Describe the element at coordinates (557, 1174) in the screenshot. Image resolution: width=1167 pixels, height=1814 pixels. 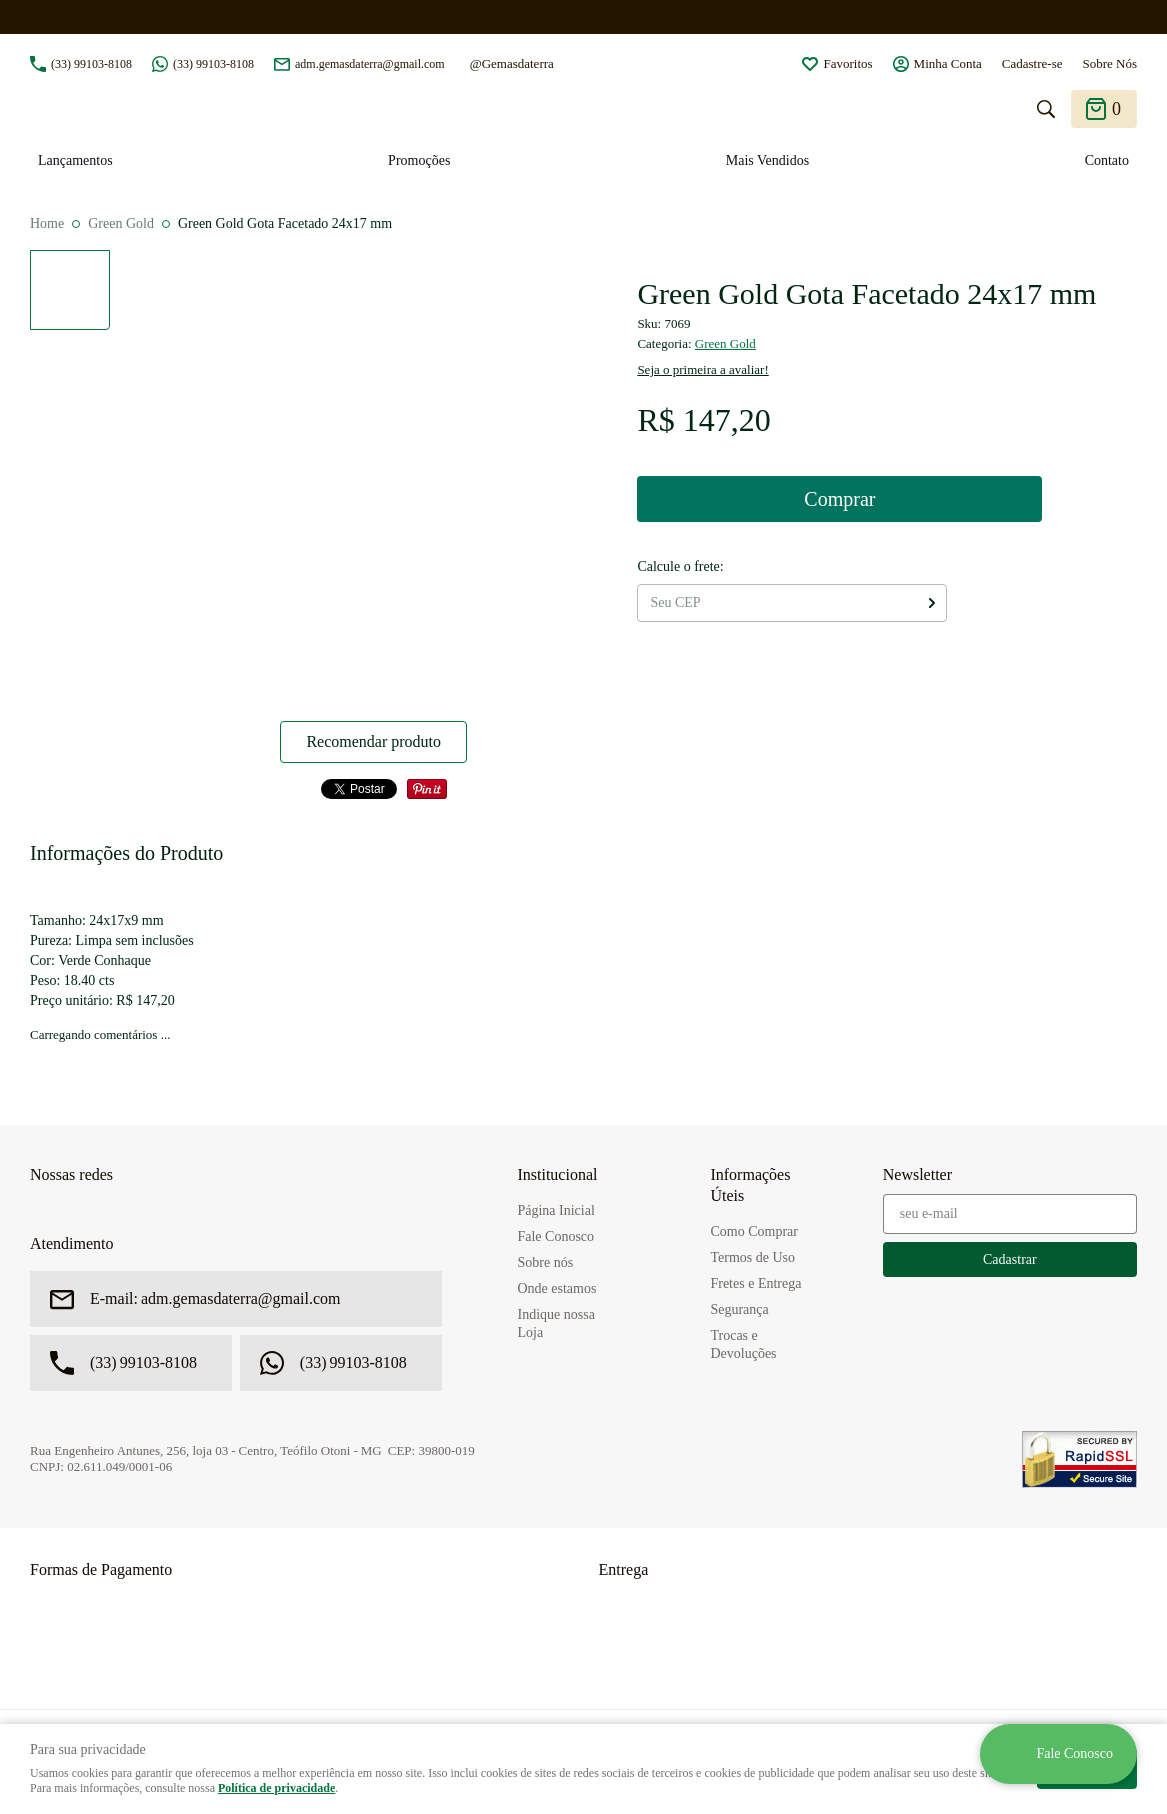
I see `Institucional` at that location.